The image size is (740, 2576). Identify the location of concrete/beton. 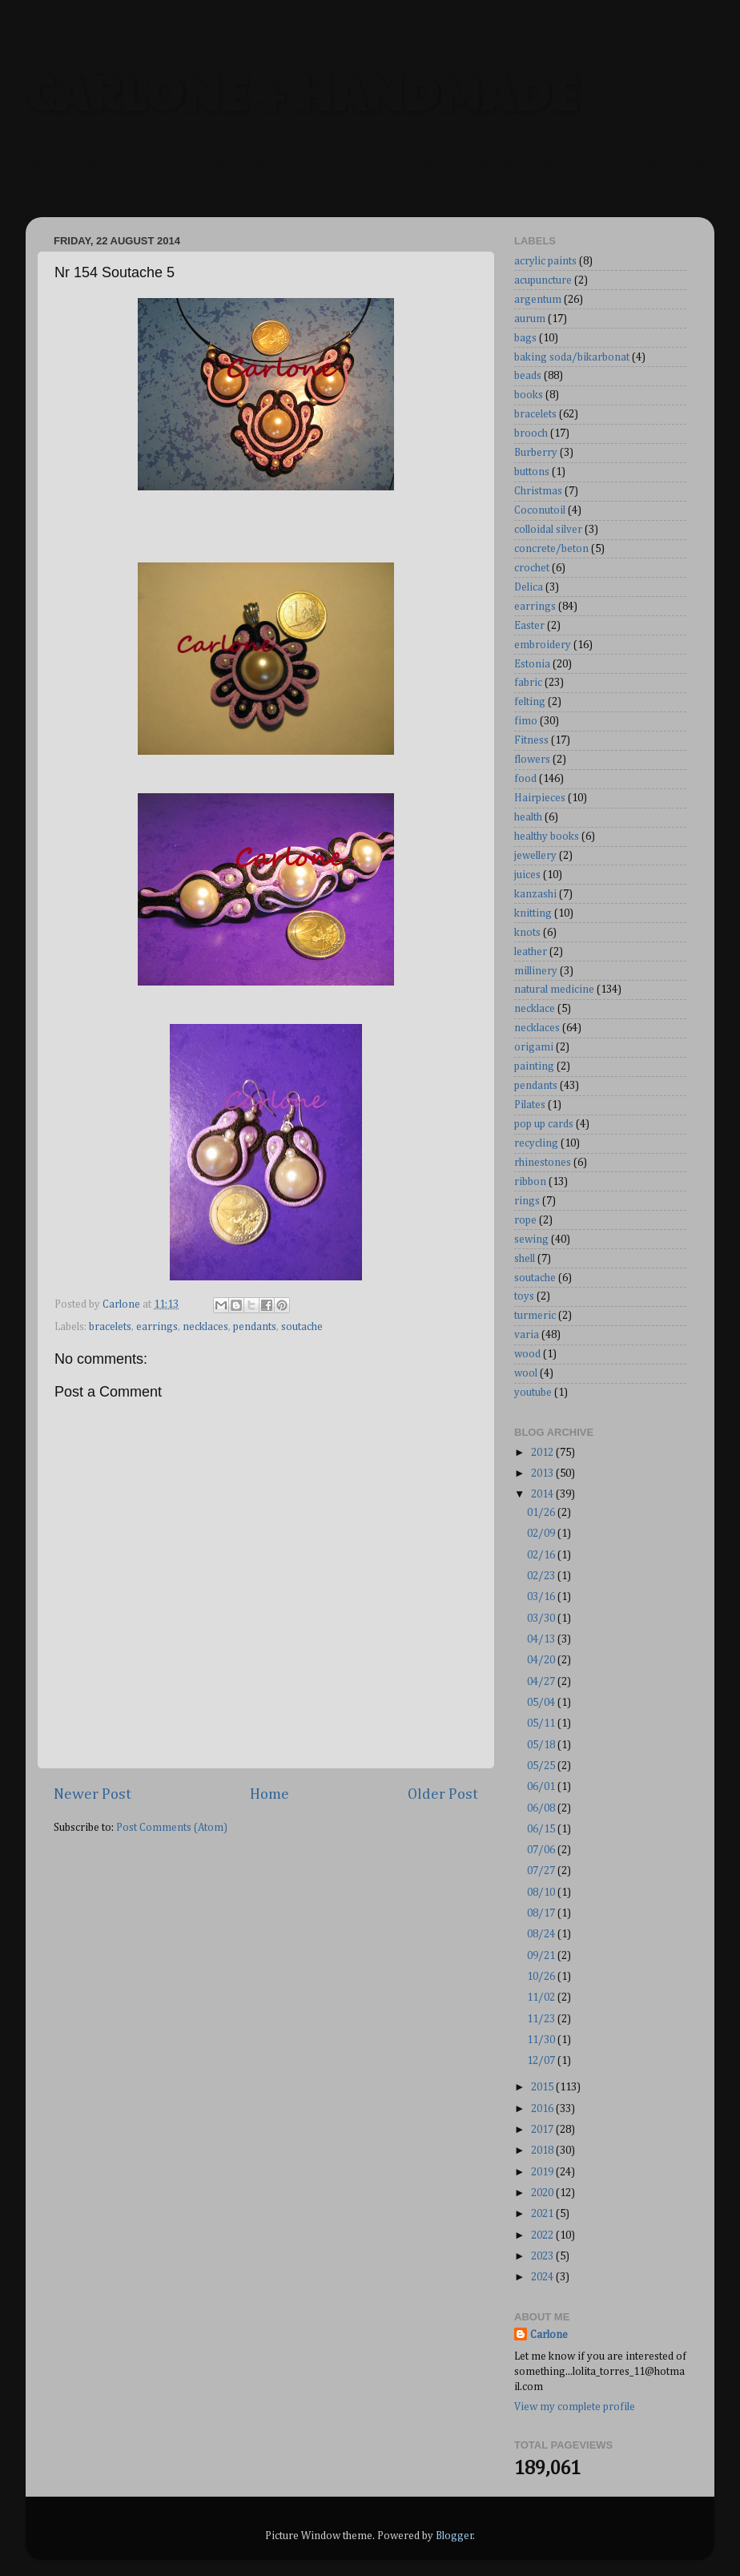
(551, 548).